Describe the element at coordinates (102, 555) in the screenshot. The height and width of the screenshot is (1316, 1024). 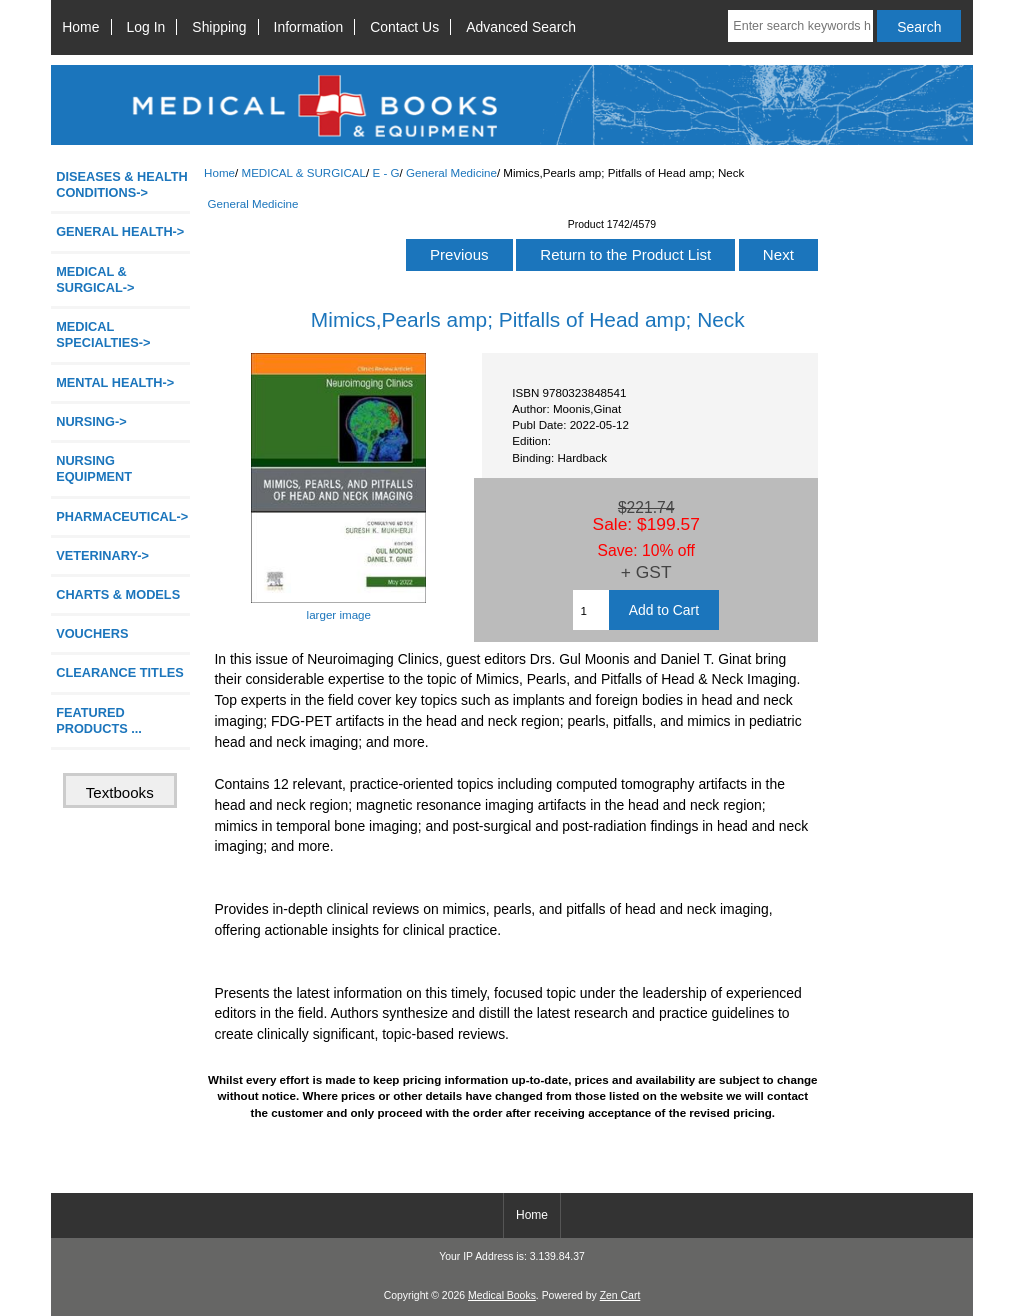
I see `VETERINARY->` at that location.